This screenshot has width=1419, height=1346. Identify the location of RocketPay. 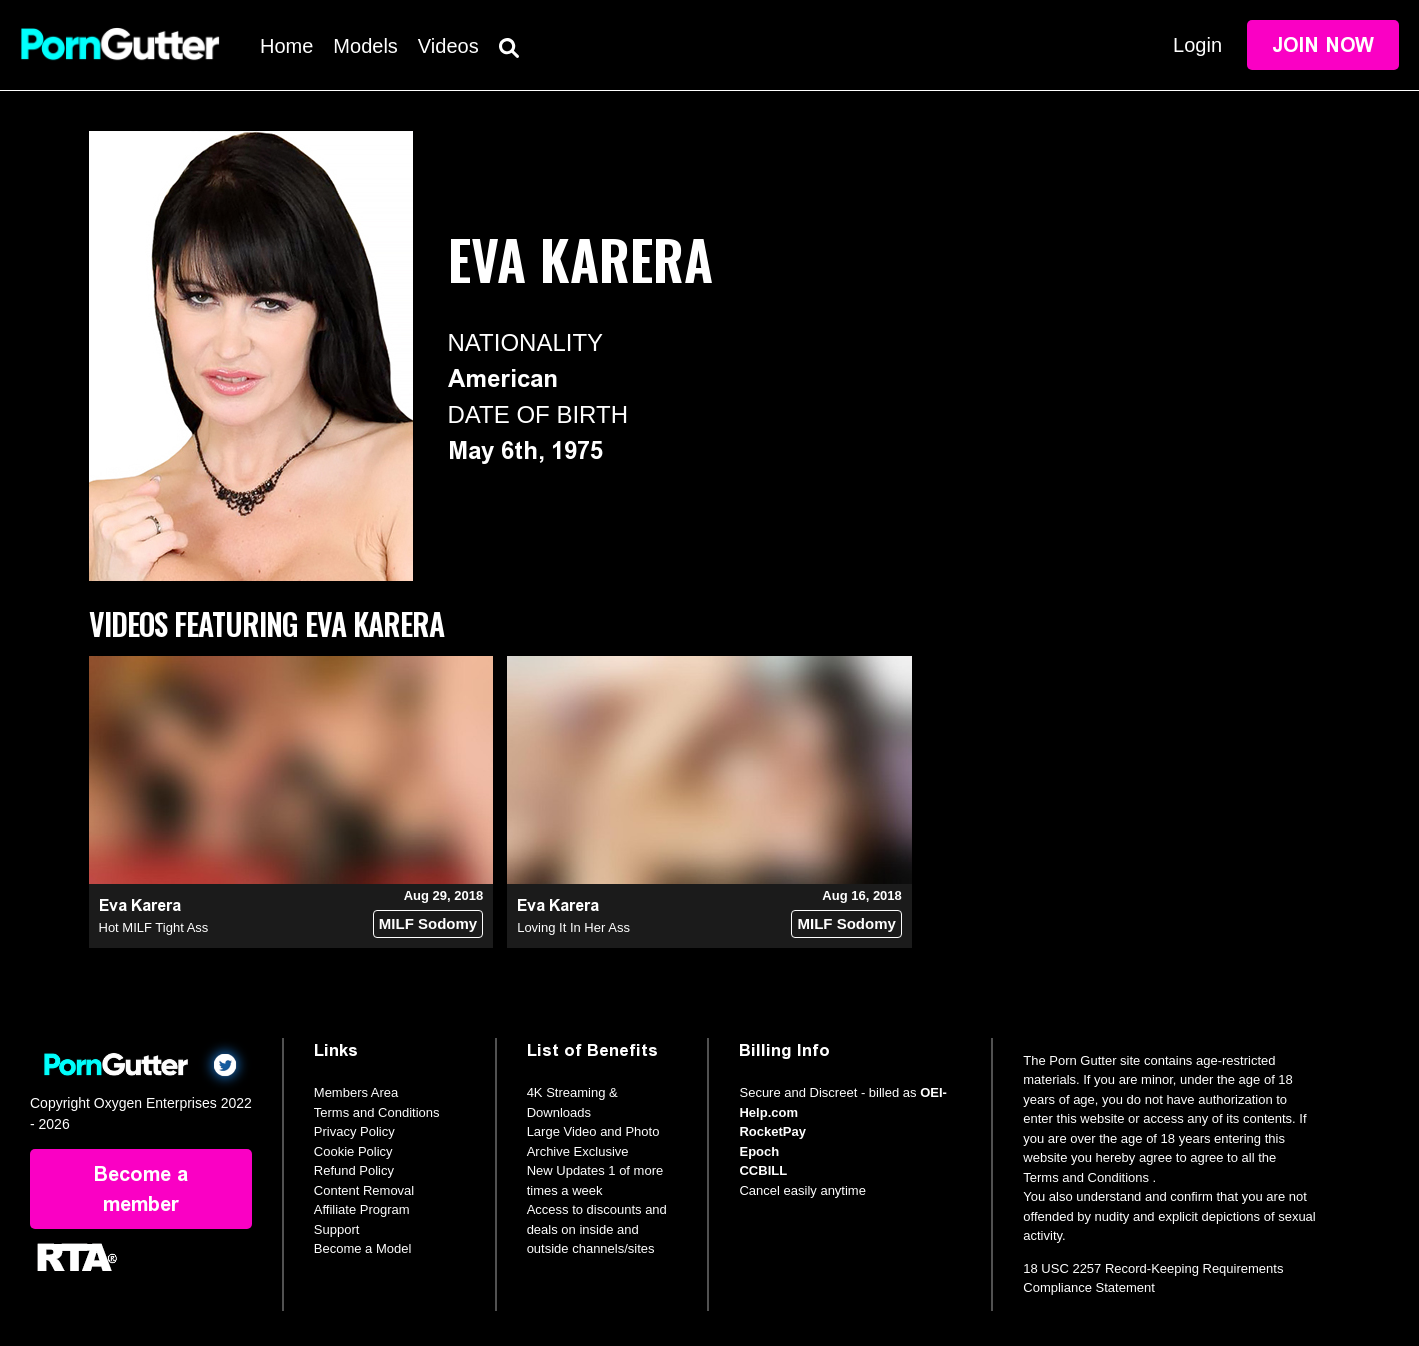
(772, 1131).